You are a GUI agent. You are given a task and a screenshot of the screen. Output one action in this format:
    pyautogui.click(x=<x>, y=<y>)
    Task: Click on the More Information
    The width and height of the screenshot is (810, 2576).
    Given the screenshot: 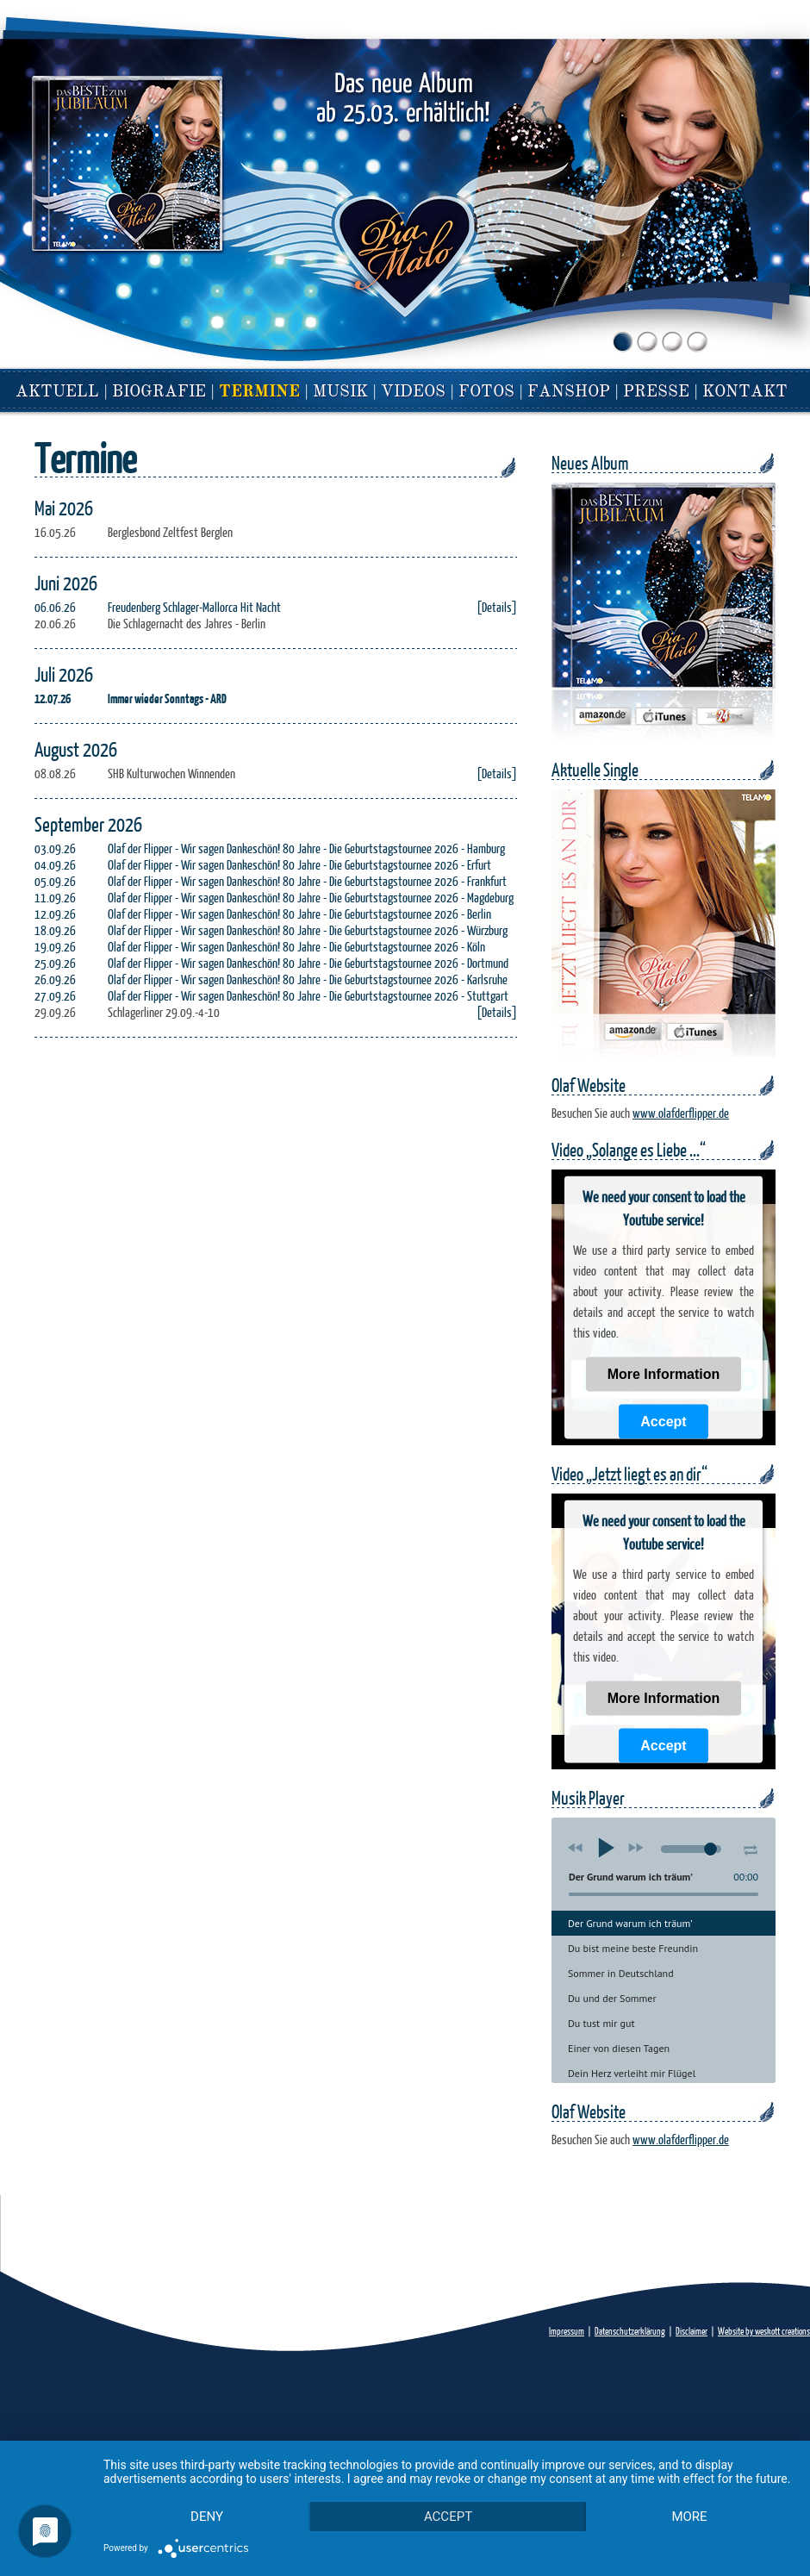 What is the action you would take?
    pyautogui.click(x=664, y=1374)
    